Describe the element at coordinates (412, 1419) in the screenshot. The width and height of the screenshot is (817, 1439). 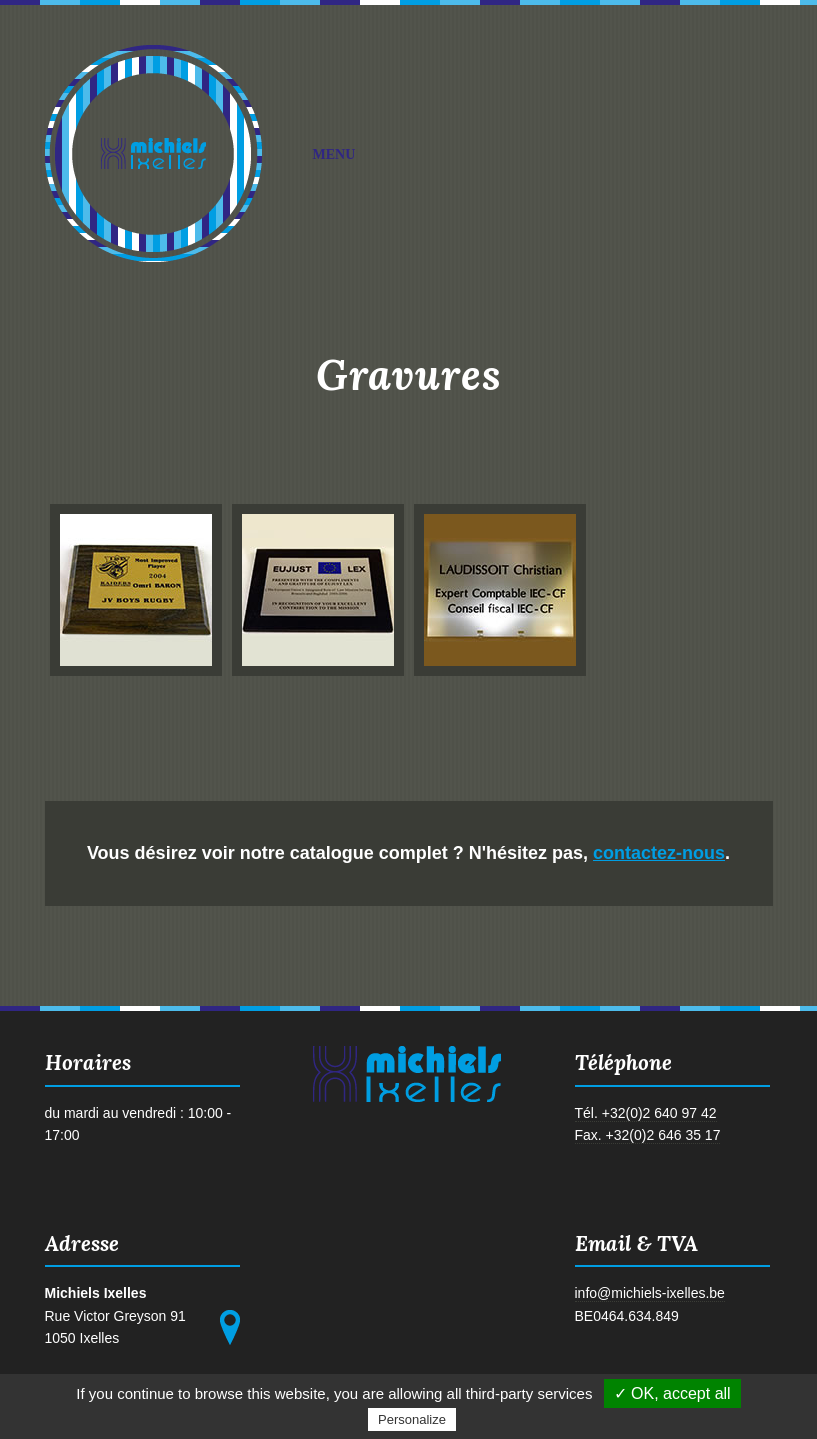
I see `Personalize` at that location.